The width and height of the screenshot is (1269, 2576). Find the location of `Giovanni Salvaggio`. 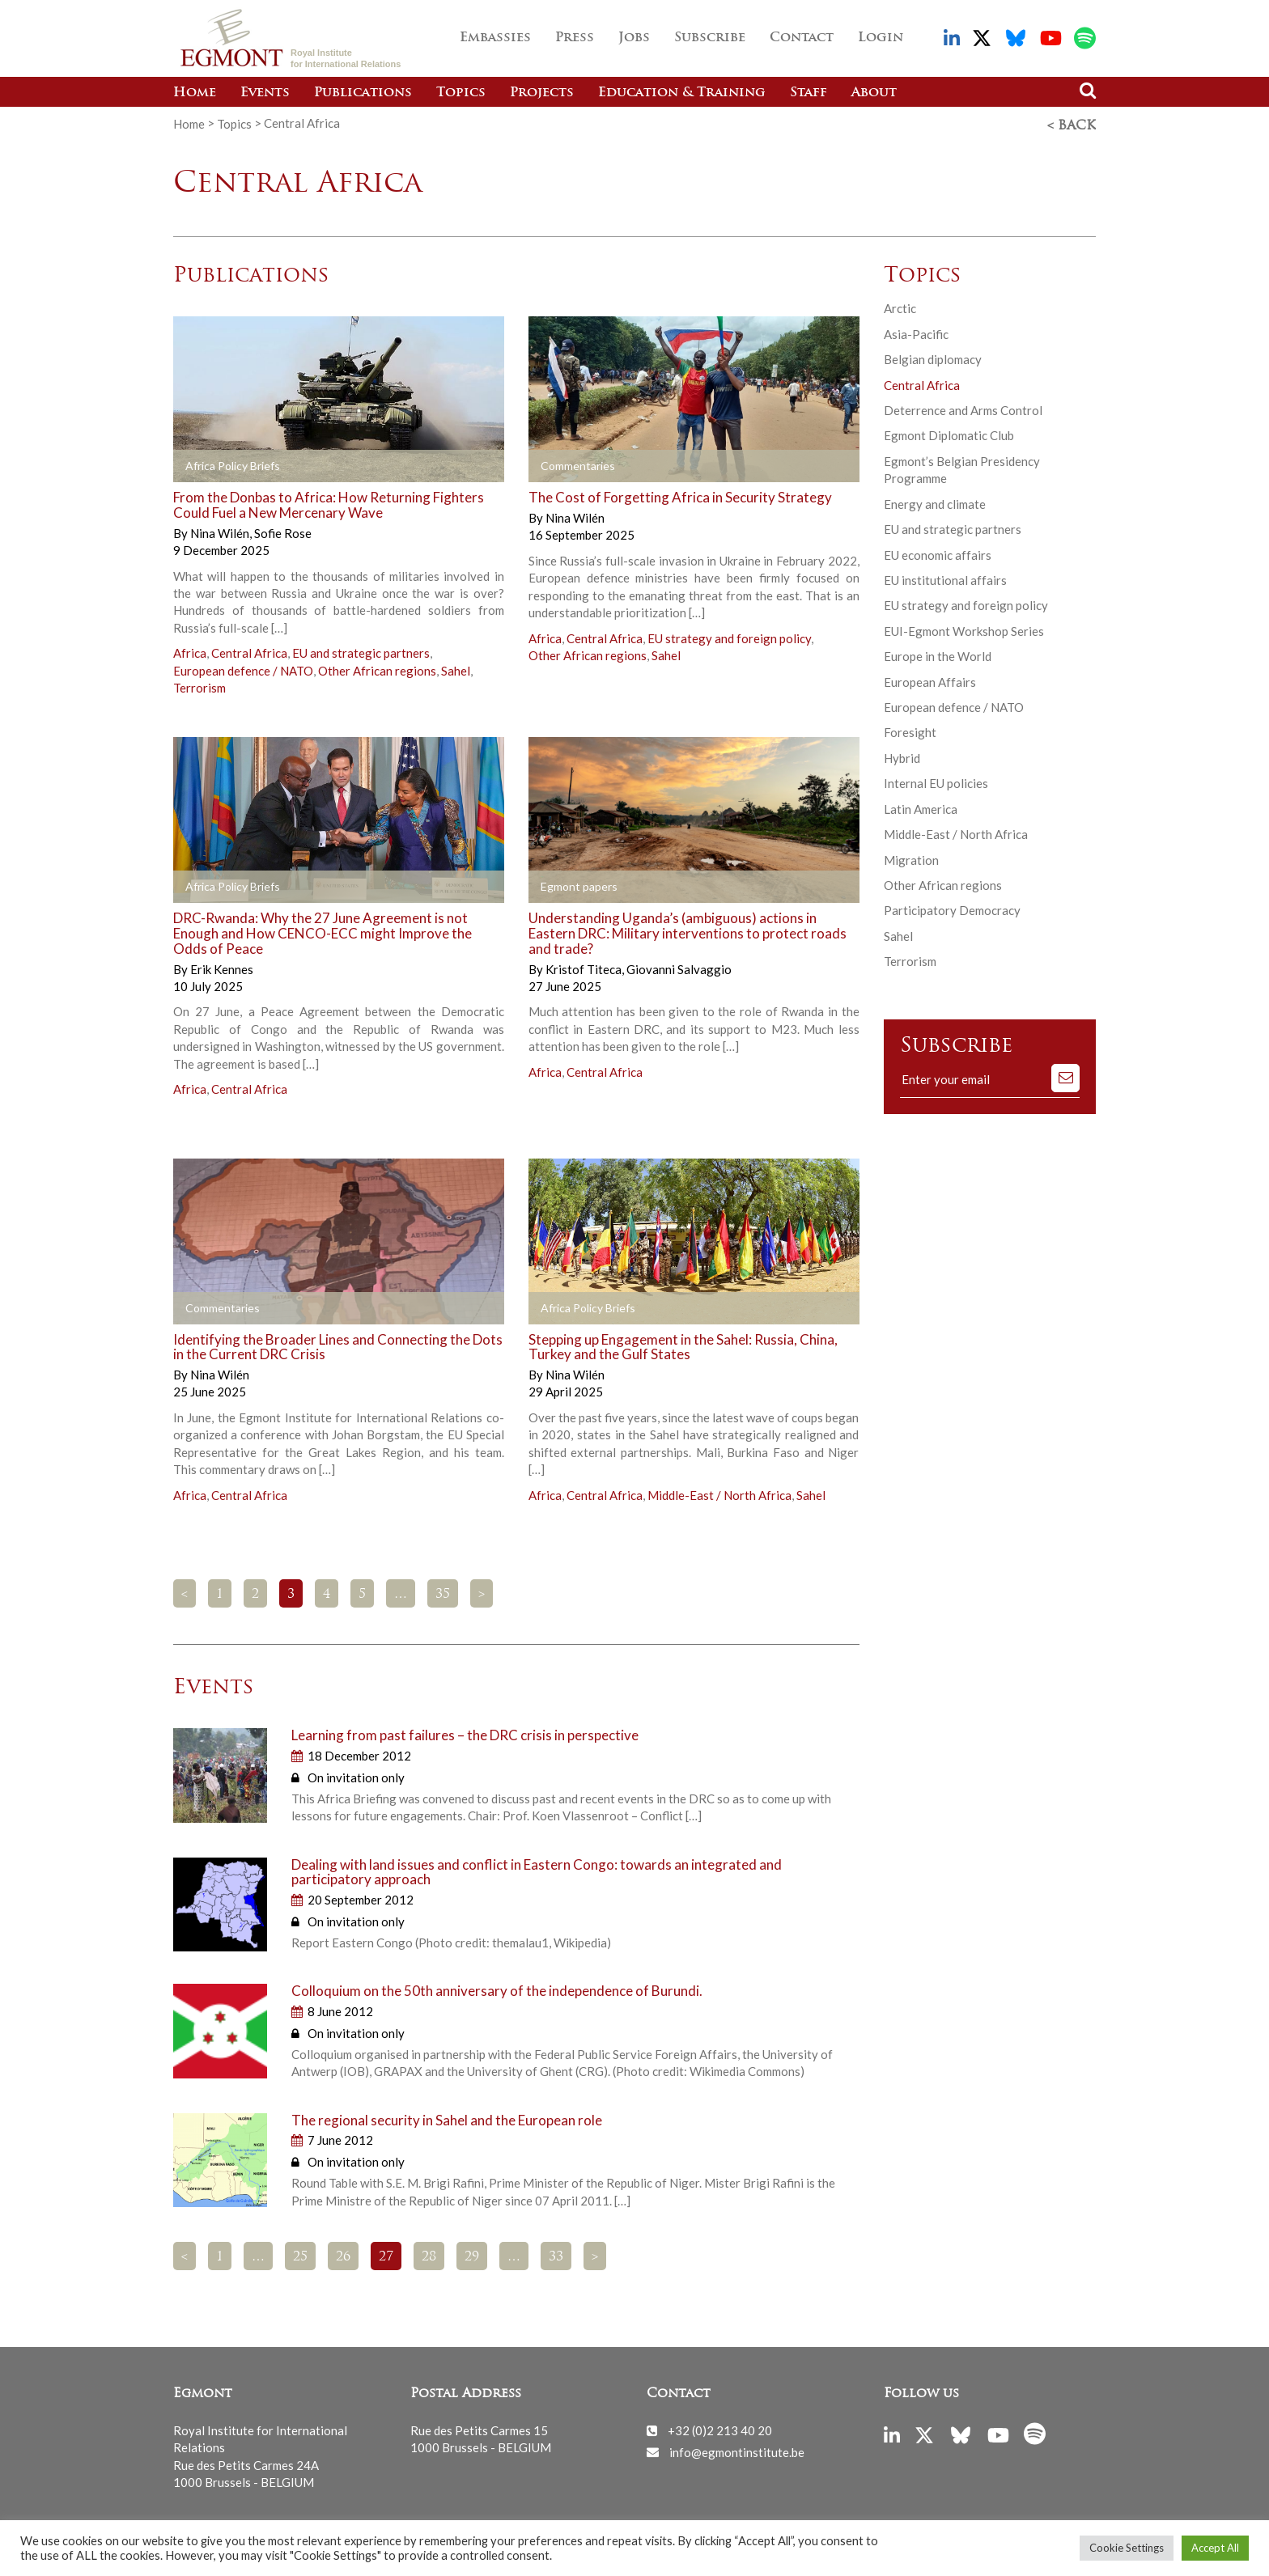

Giovanni Salvaggio is located at coordinates (679, 966).